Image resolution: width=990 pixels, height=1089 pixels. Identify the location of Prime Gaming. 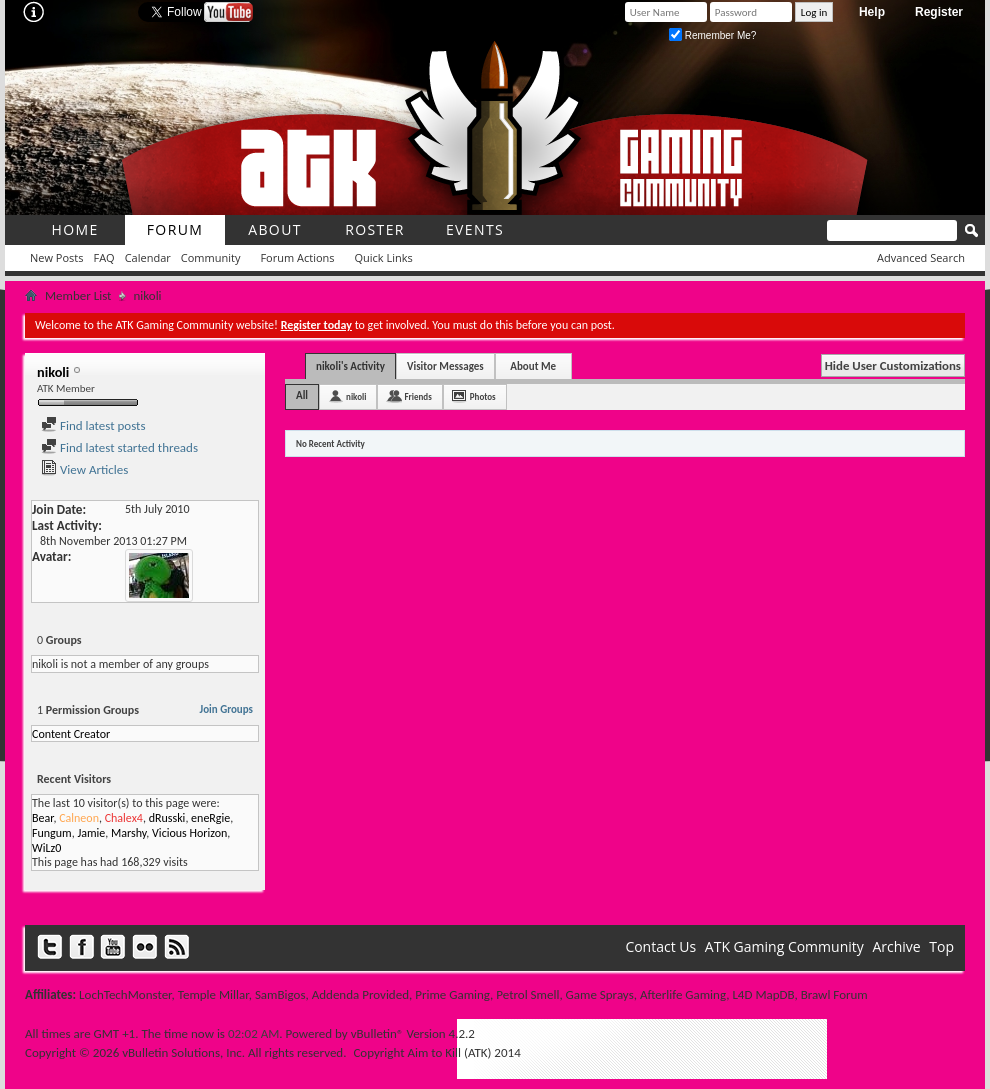
(452, 994).